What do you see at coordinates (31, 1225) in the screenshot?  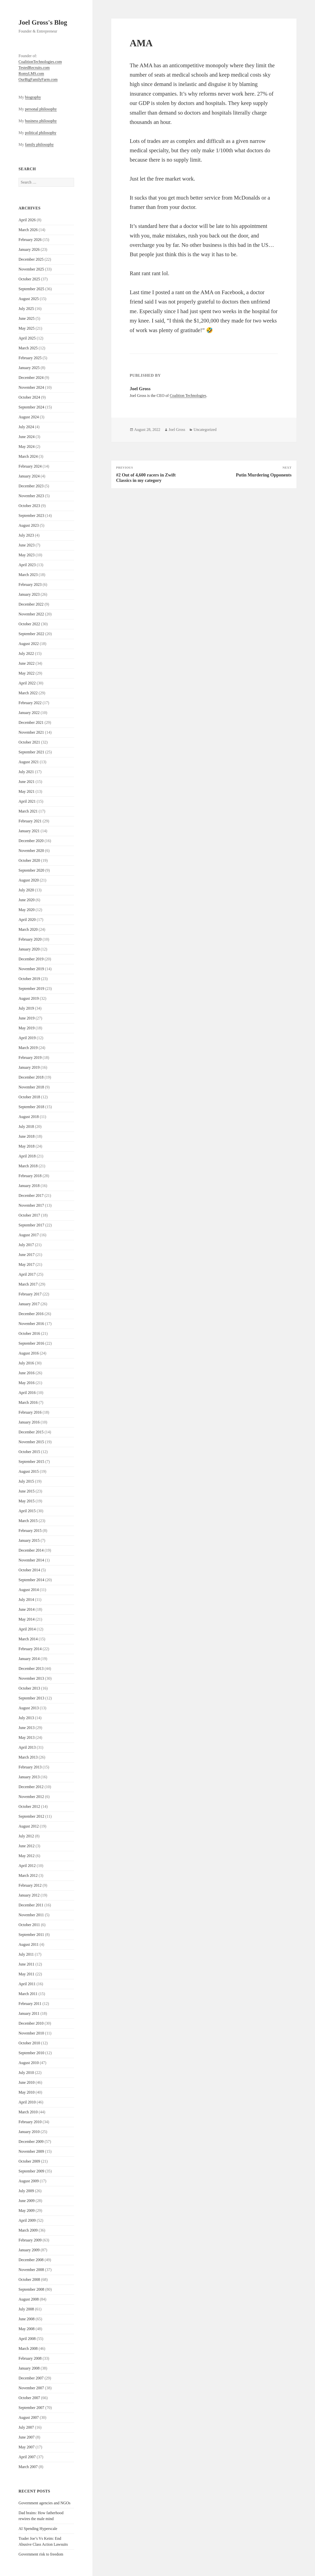 I see `September 2017` at bounding box center [31, 1225].